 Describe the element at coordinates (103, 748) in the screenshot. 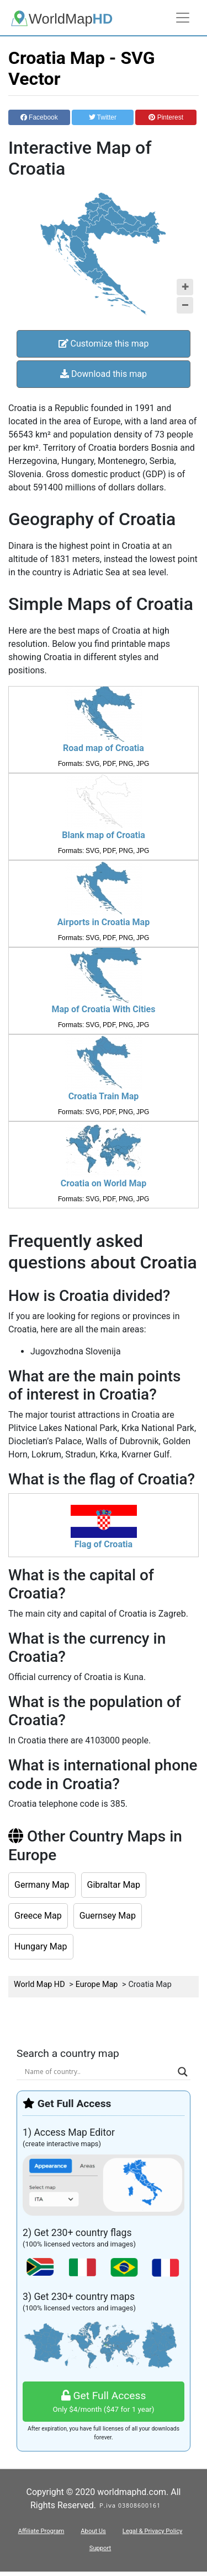

I see `Road map of Croatia` at that location.